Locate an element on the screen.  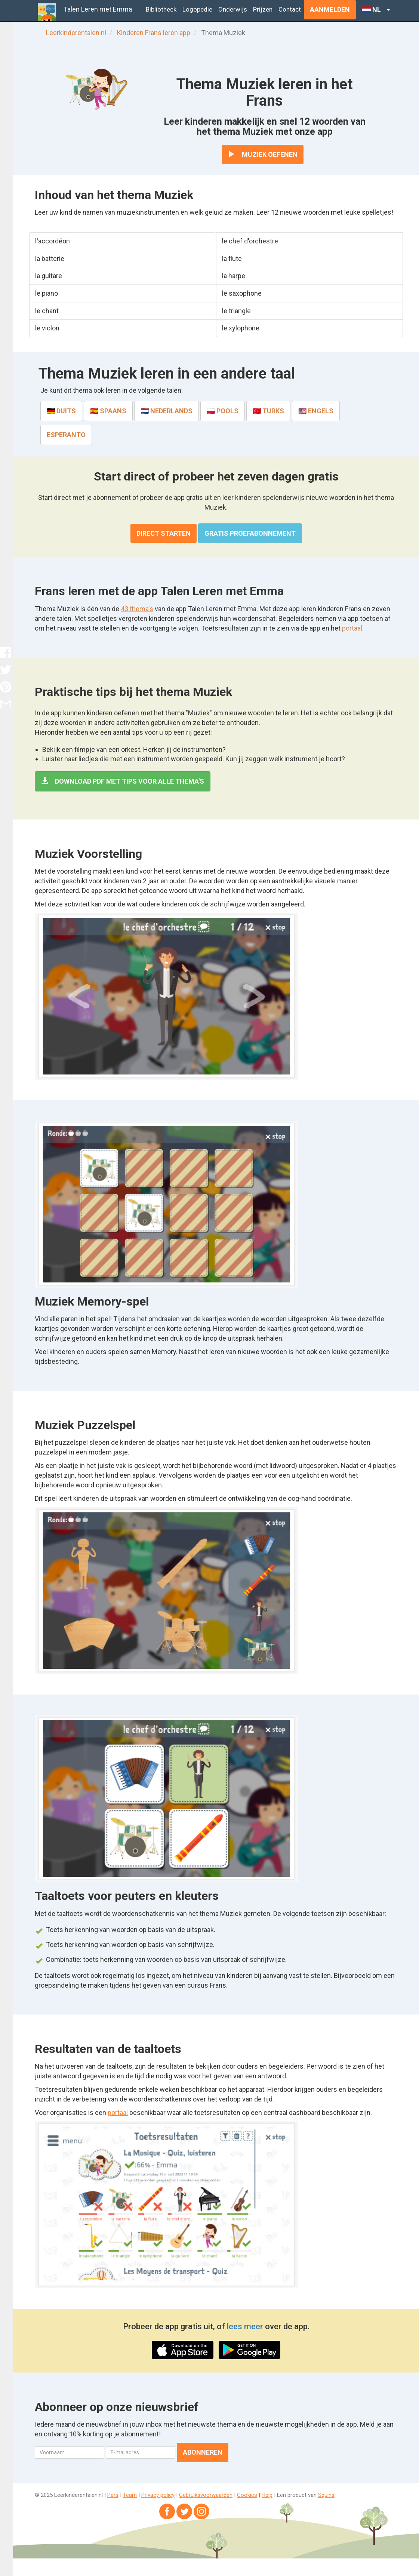
Contact is located at coordinates (289, 9).